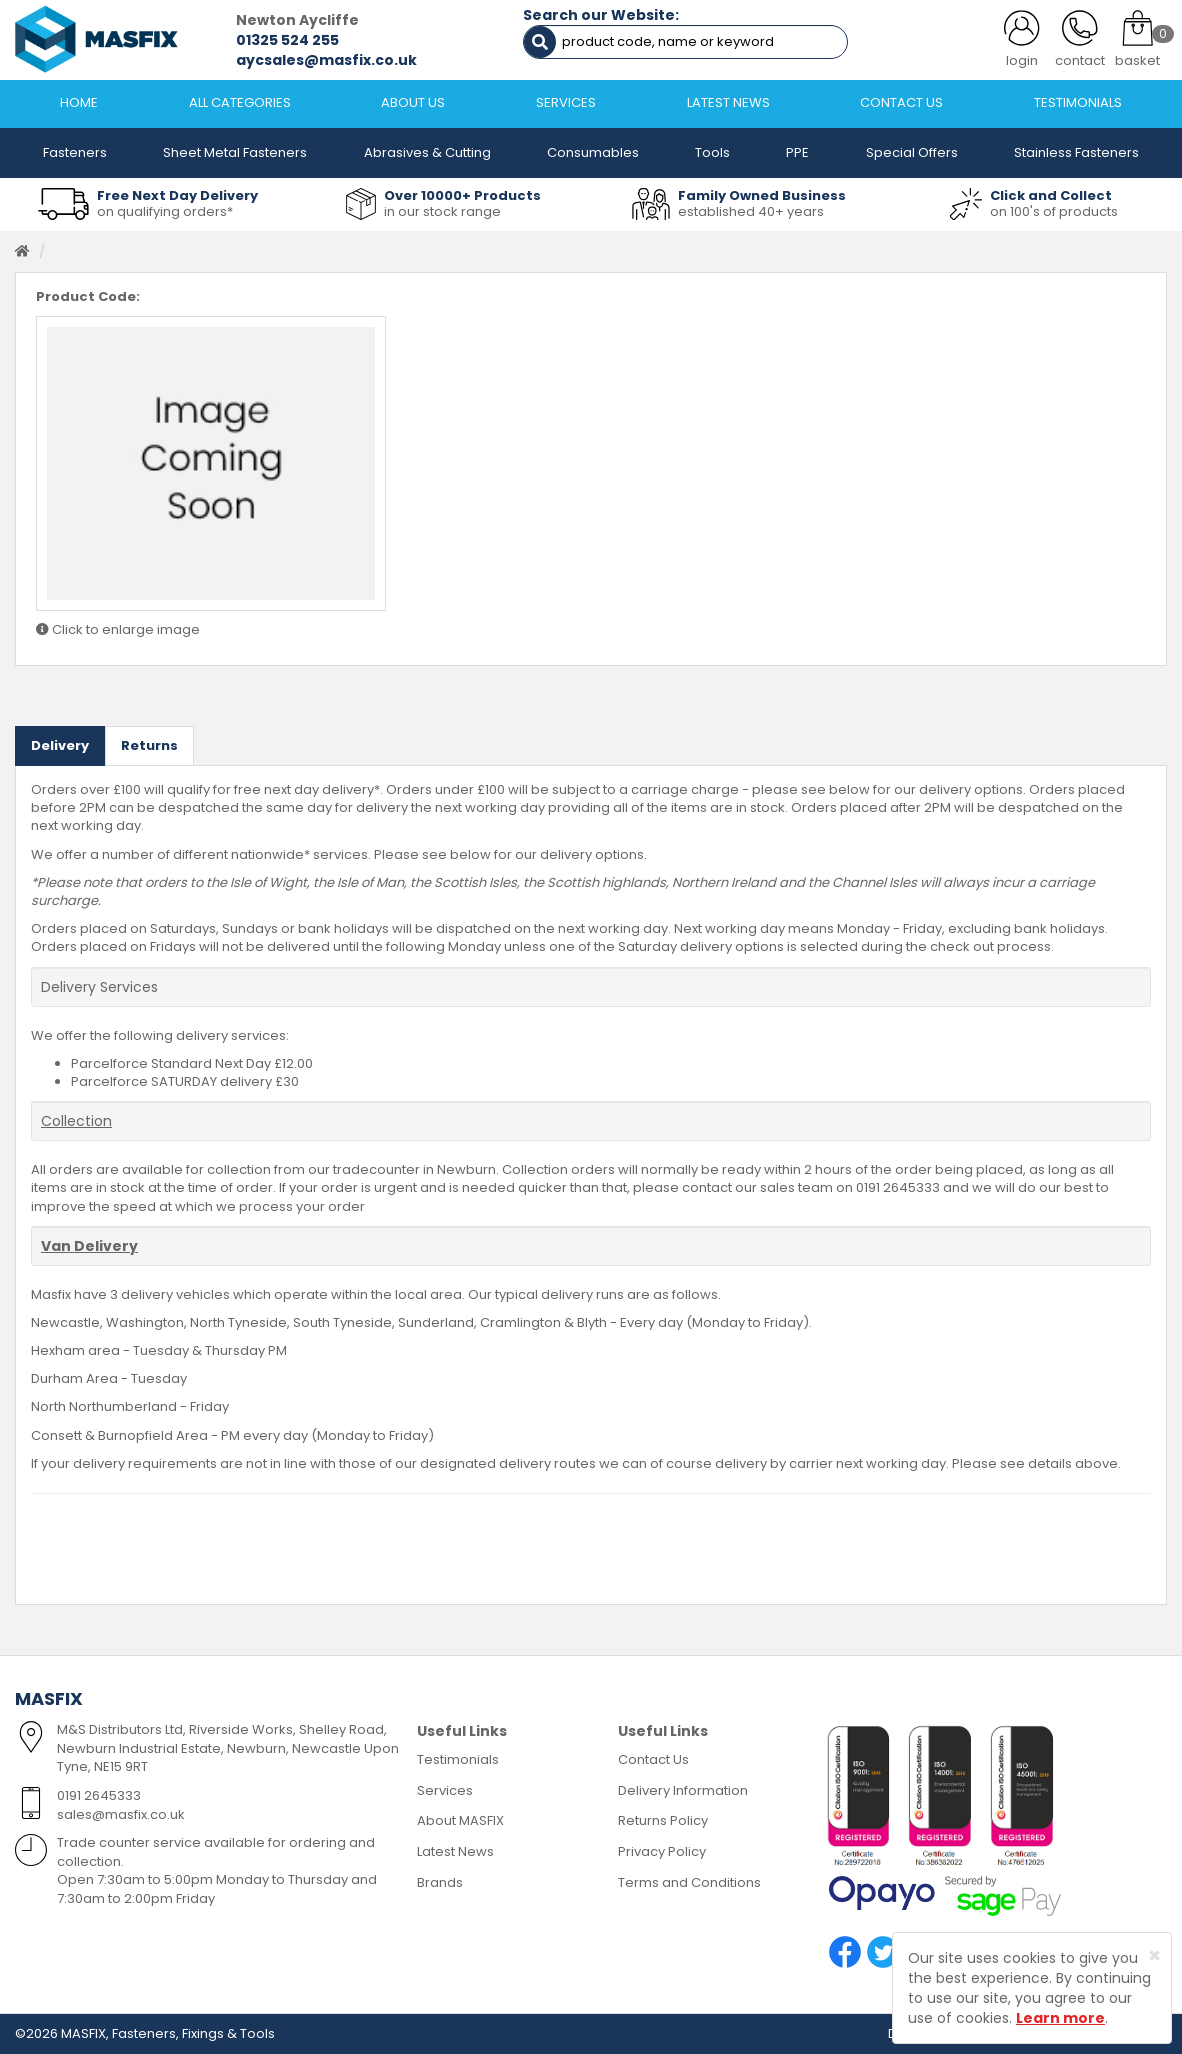 This screenshot has width=1182, height=2054. What do you see at coordinates (663, 1820) in the screenshot?
I see `Returns Policy` at bounding box center [663, 1820].